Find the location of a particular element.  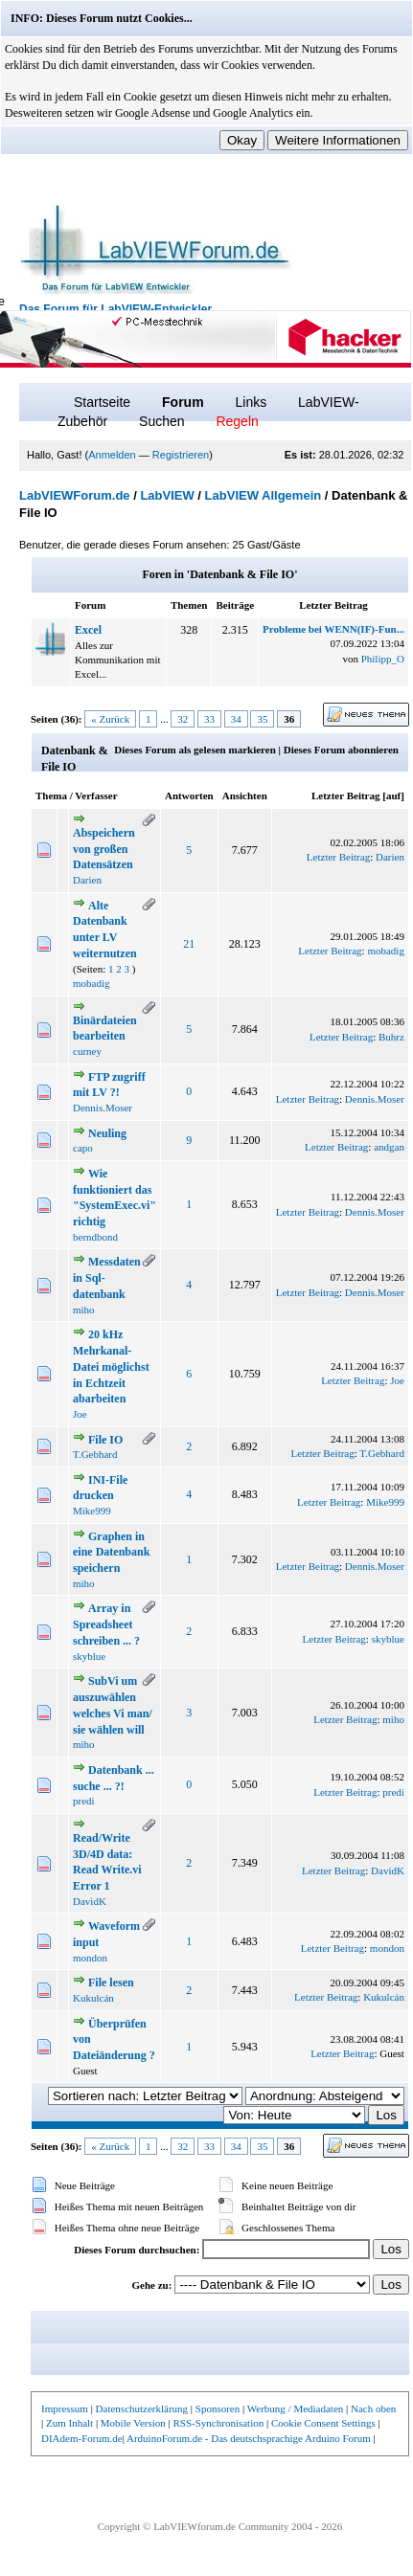

Neuling is located at coordinates (107, 1133).